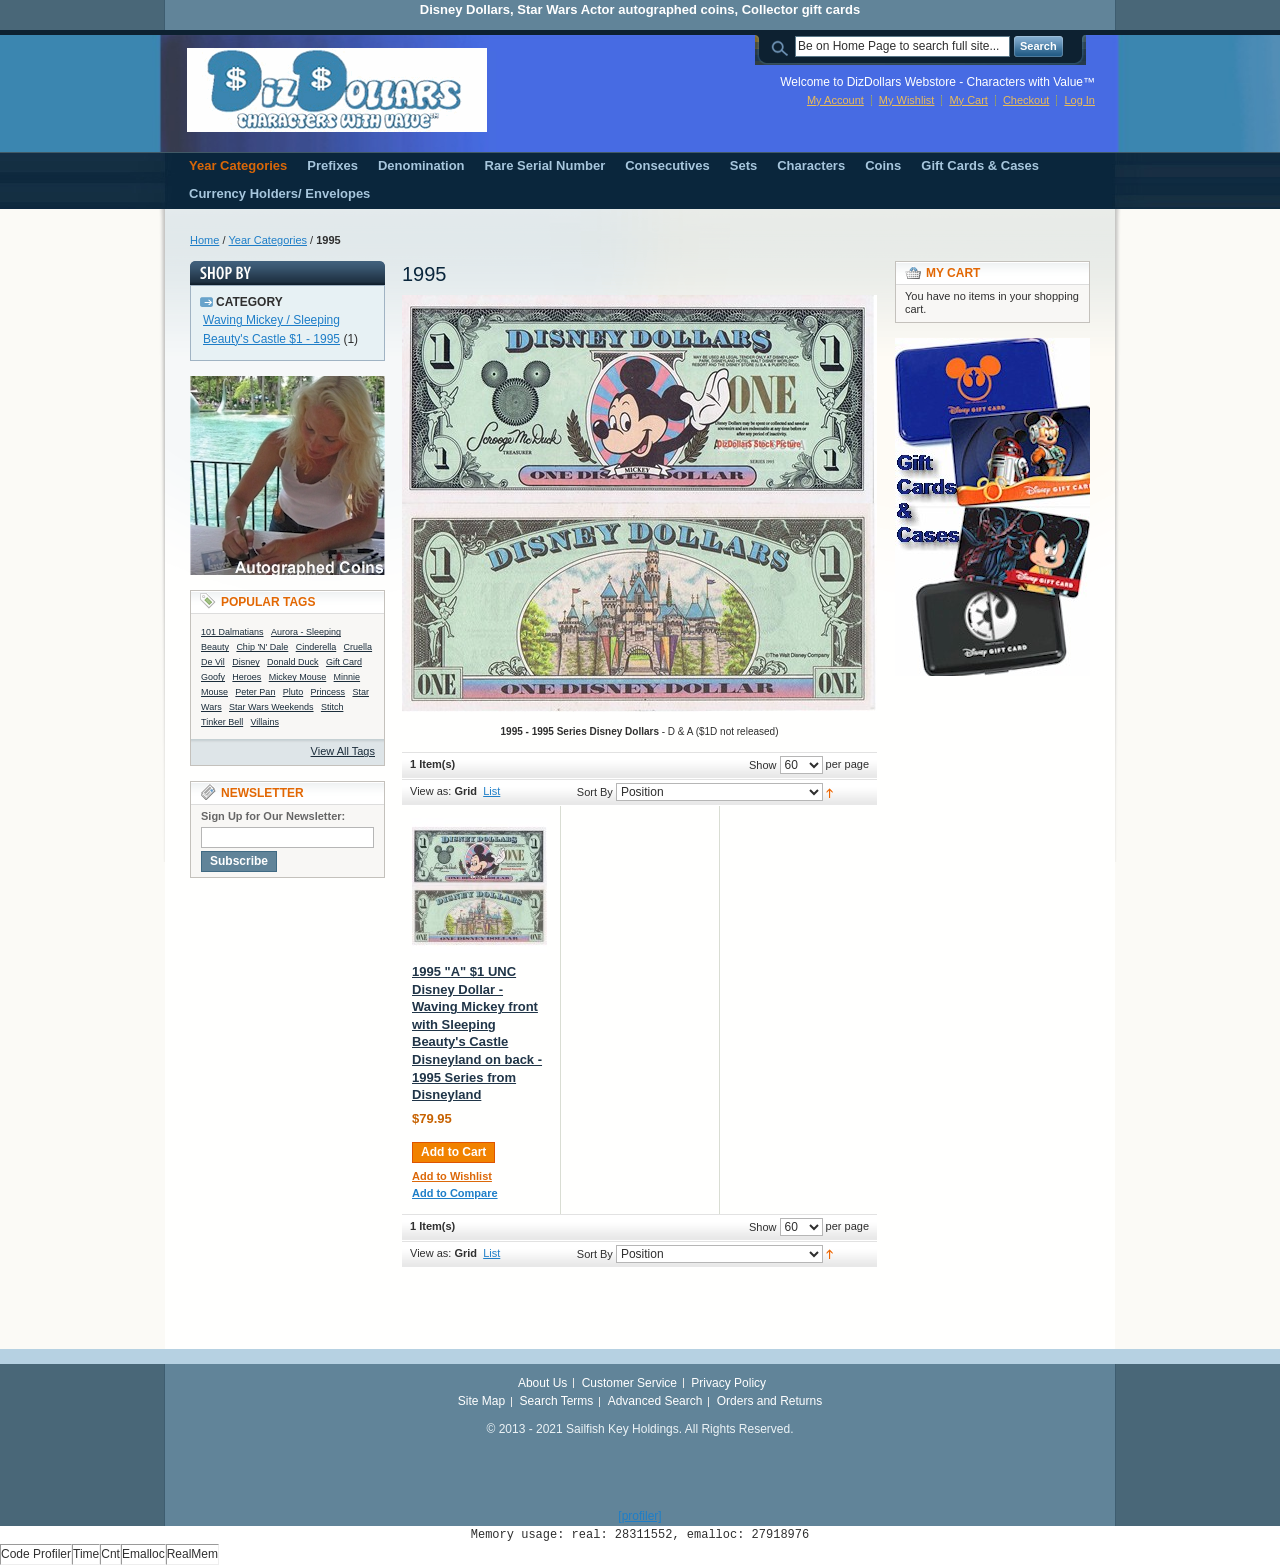  I want to click on Log In, so click(1079, 100).